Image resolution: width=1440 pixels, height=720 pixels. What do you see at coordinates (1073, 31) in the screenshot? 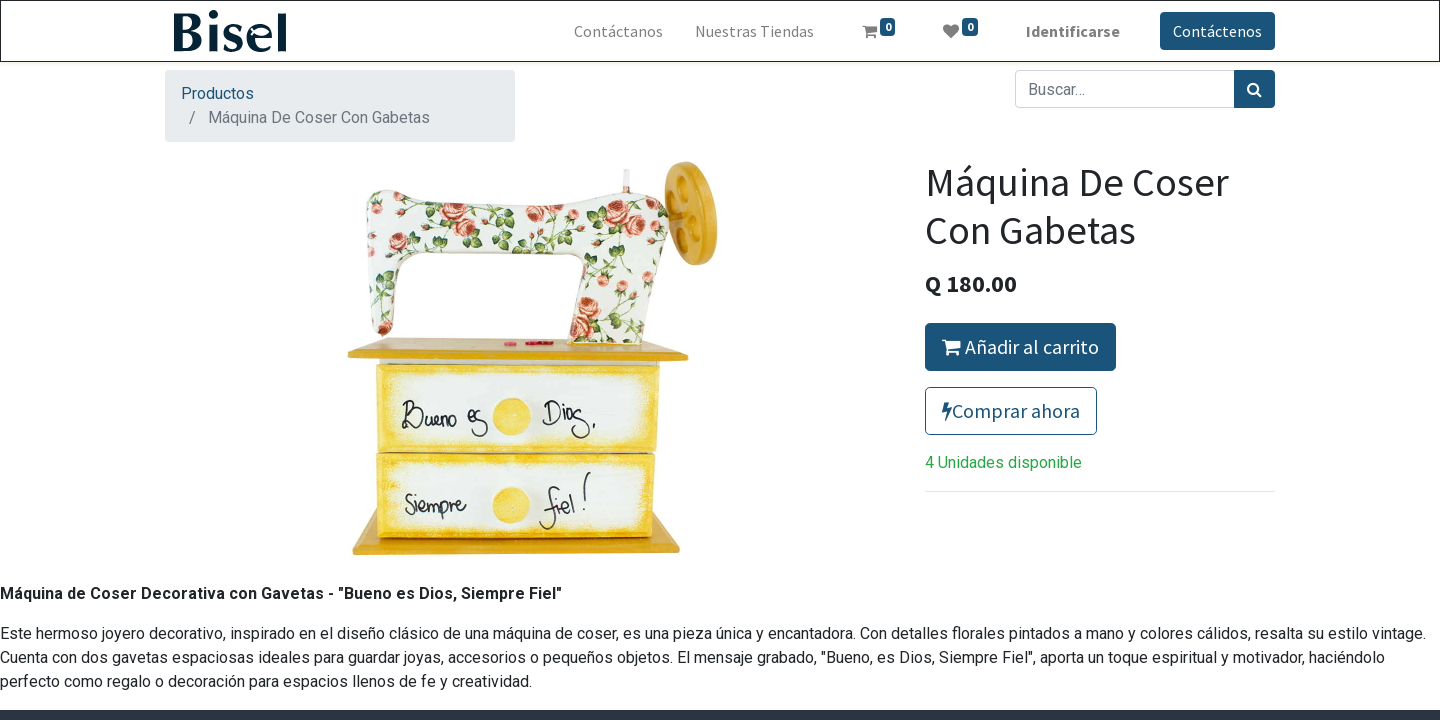
I see `Identificarse` at bounding box center [1073, 31].